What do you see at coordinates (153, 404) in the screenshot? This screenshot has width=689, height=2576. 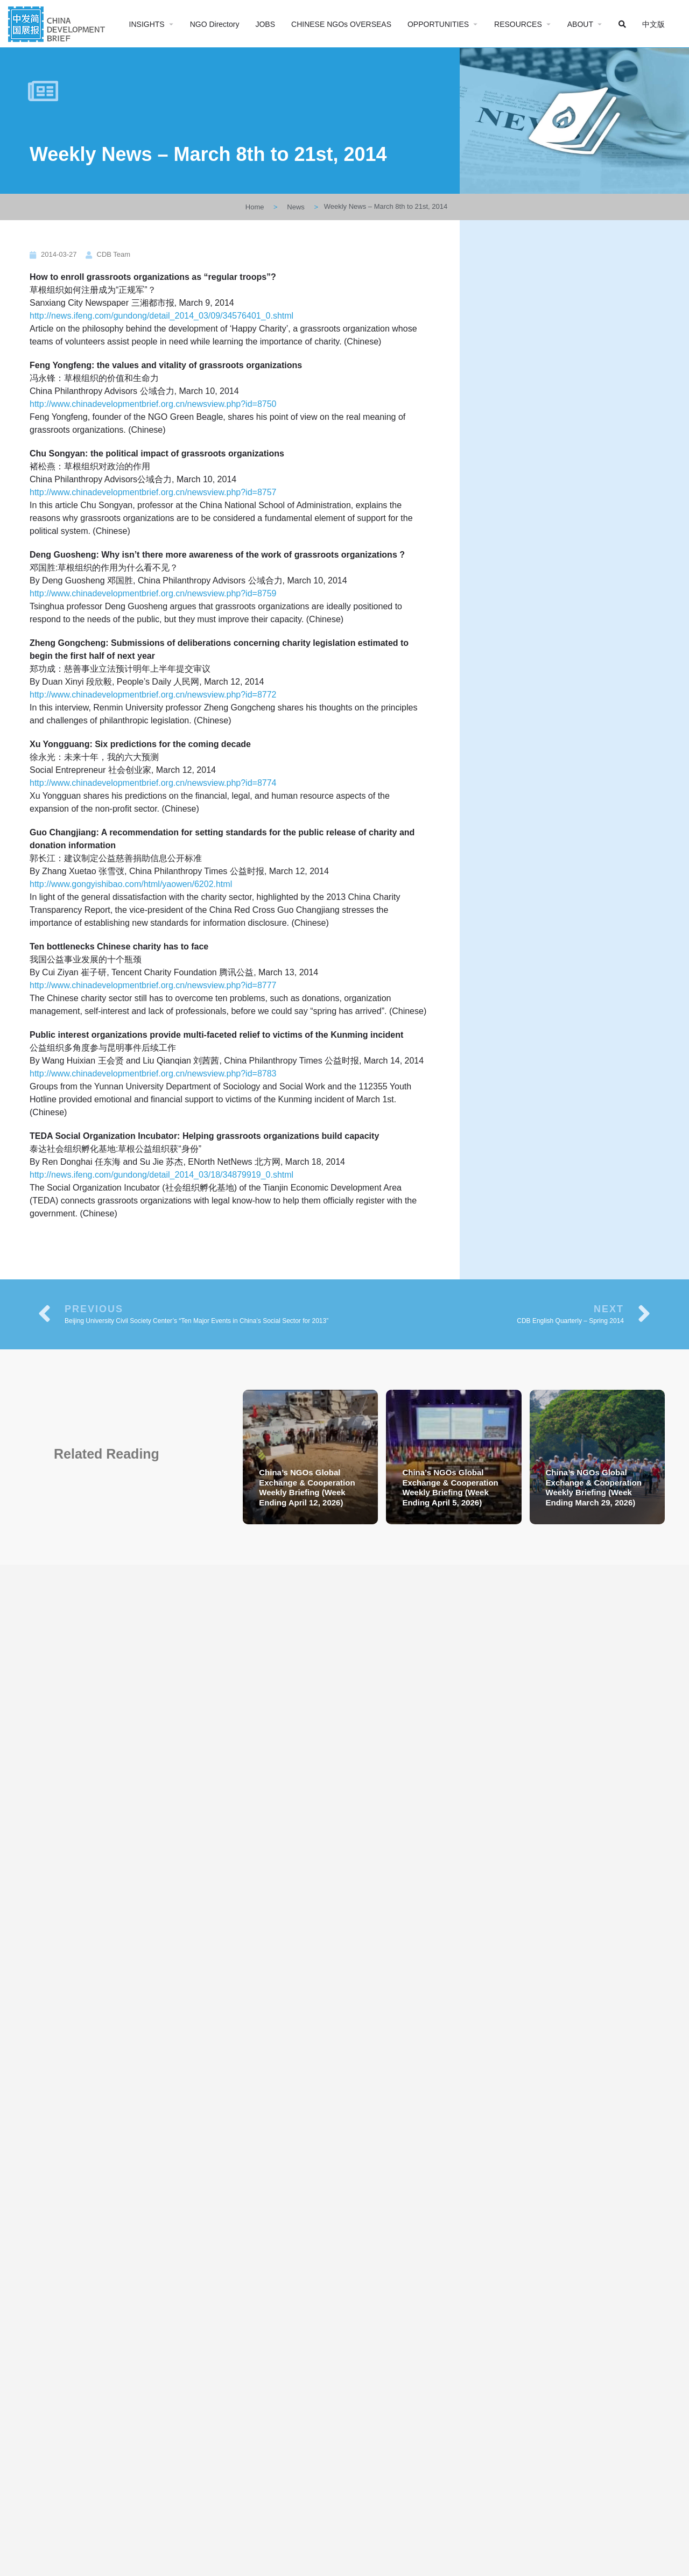 I see `http://www.chinadevelopmentbrief.org.cn/newsview.php?id=8750` at bounding box center [153, 404].